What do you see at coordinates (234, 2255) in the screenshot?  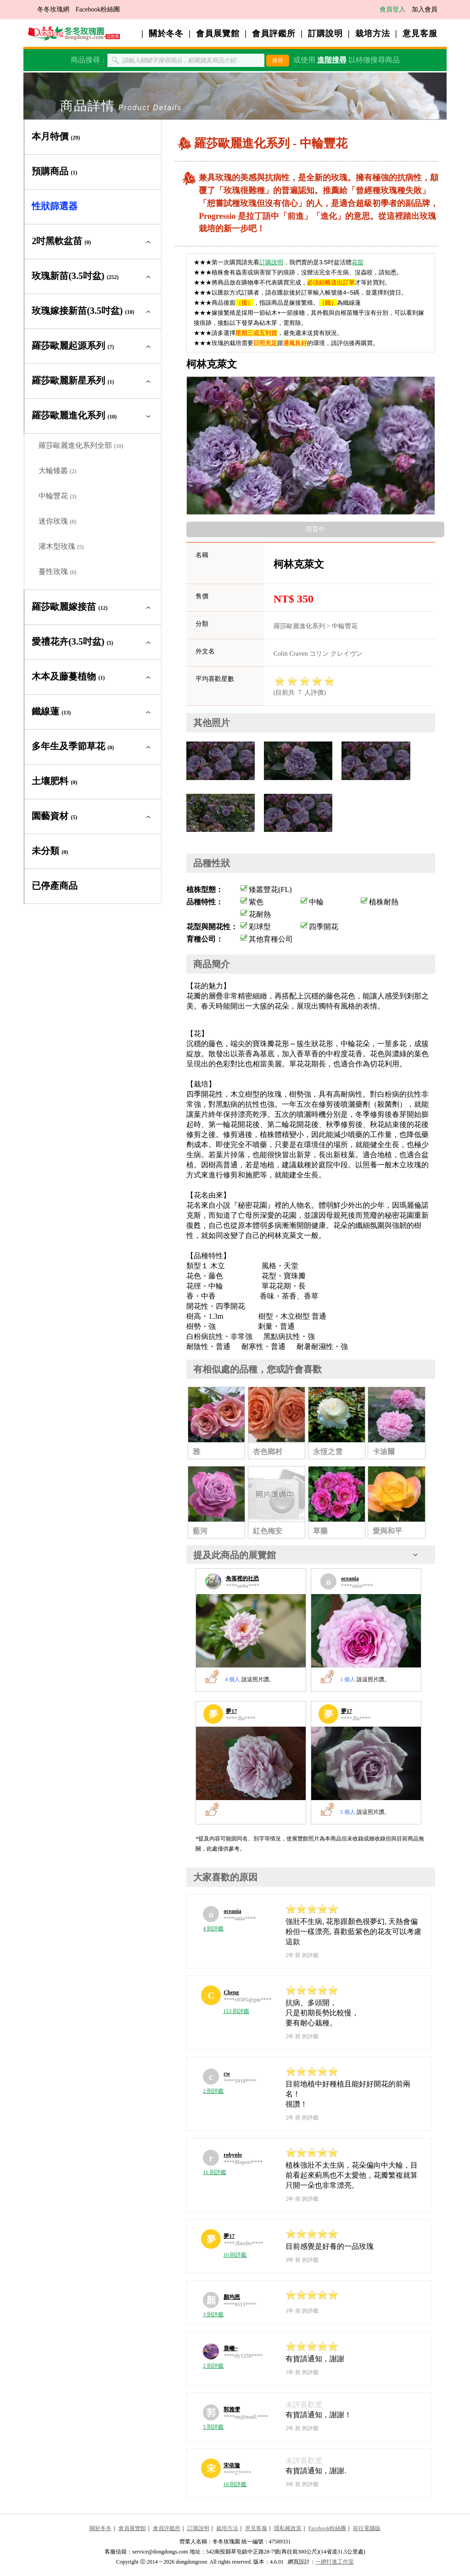 I see `10 則評鑑` at bounding box center [234, 2255].